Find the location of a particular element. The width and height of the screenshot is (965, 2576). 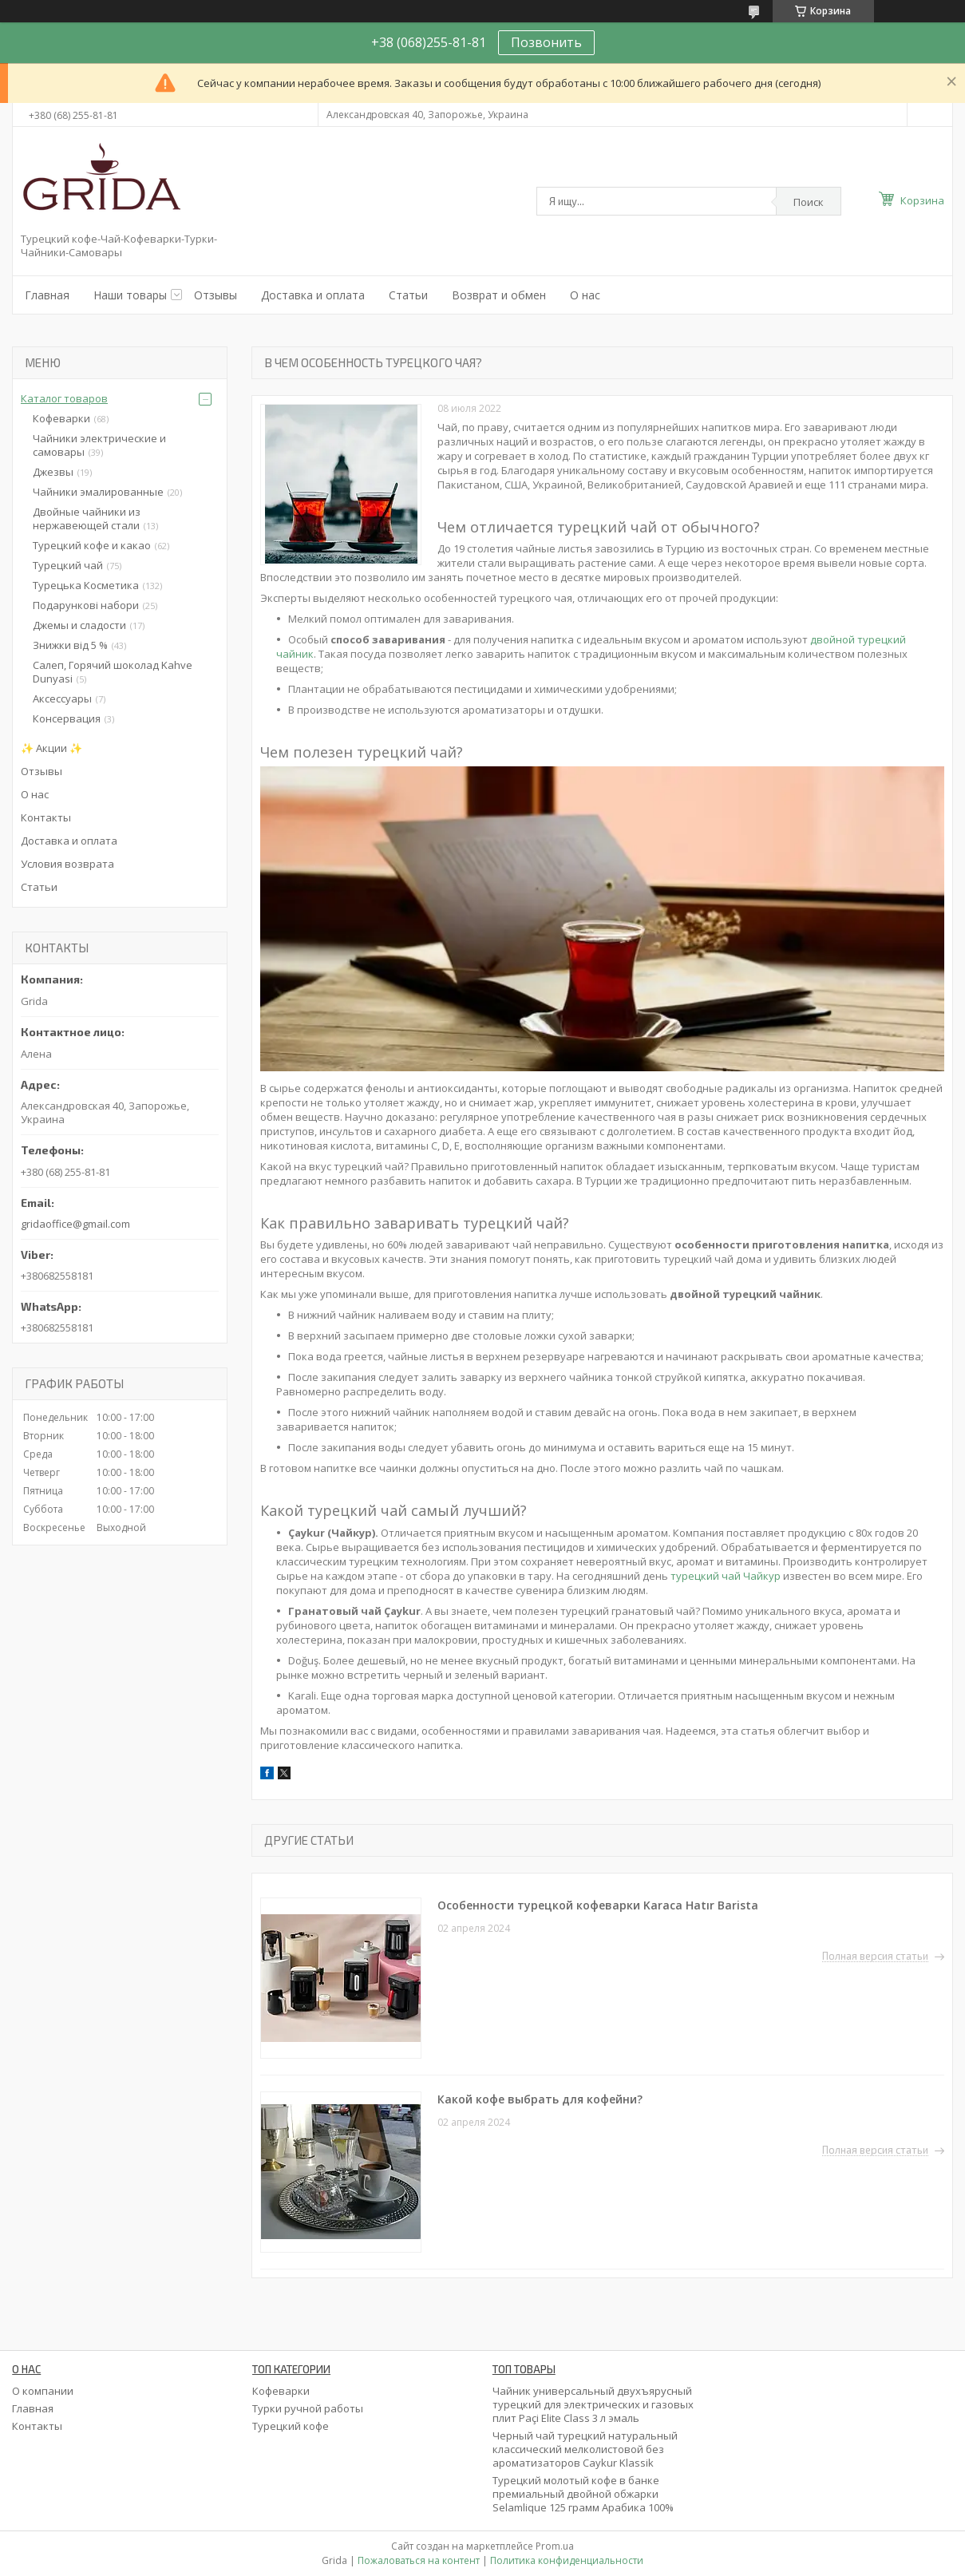

Чайники электрические и самовары is located at coordinates (99, 445).